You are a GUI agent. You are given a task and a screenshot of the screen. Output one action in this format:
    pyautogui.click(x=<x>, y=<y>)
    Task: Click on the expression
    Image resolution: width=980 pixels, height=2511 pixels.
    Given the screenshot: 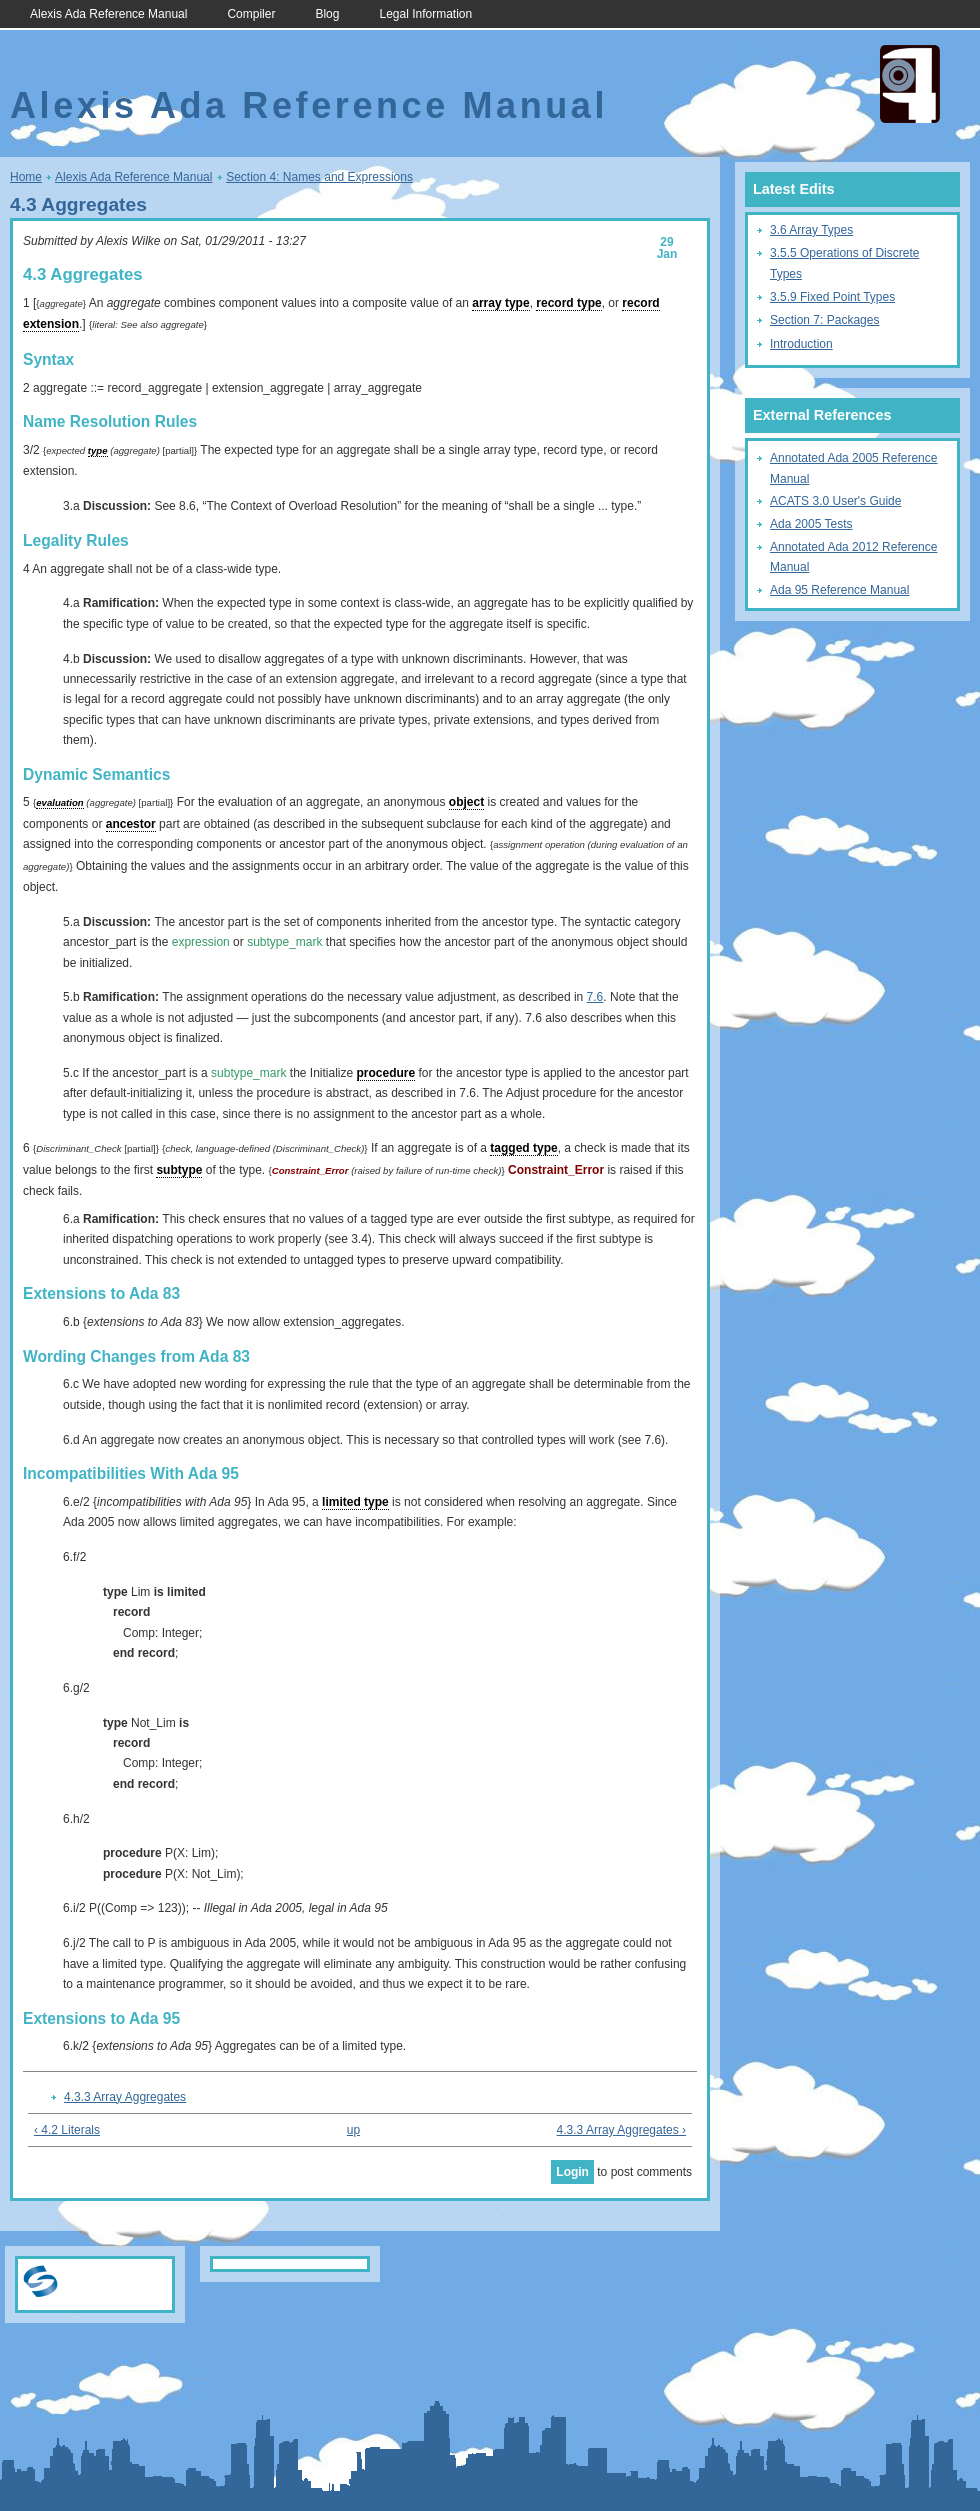 What is the action you would take?
    pyautogui.click(x=201, y=942)
    